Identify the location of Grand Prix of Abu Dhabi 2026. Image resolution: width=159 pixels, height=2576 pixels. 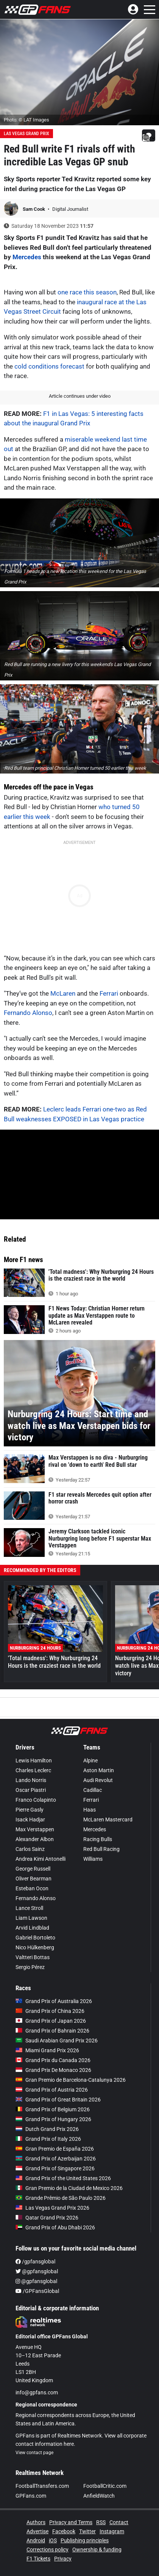
(55, 2227).